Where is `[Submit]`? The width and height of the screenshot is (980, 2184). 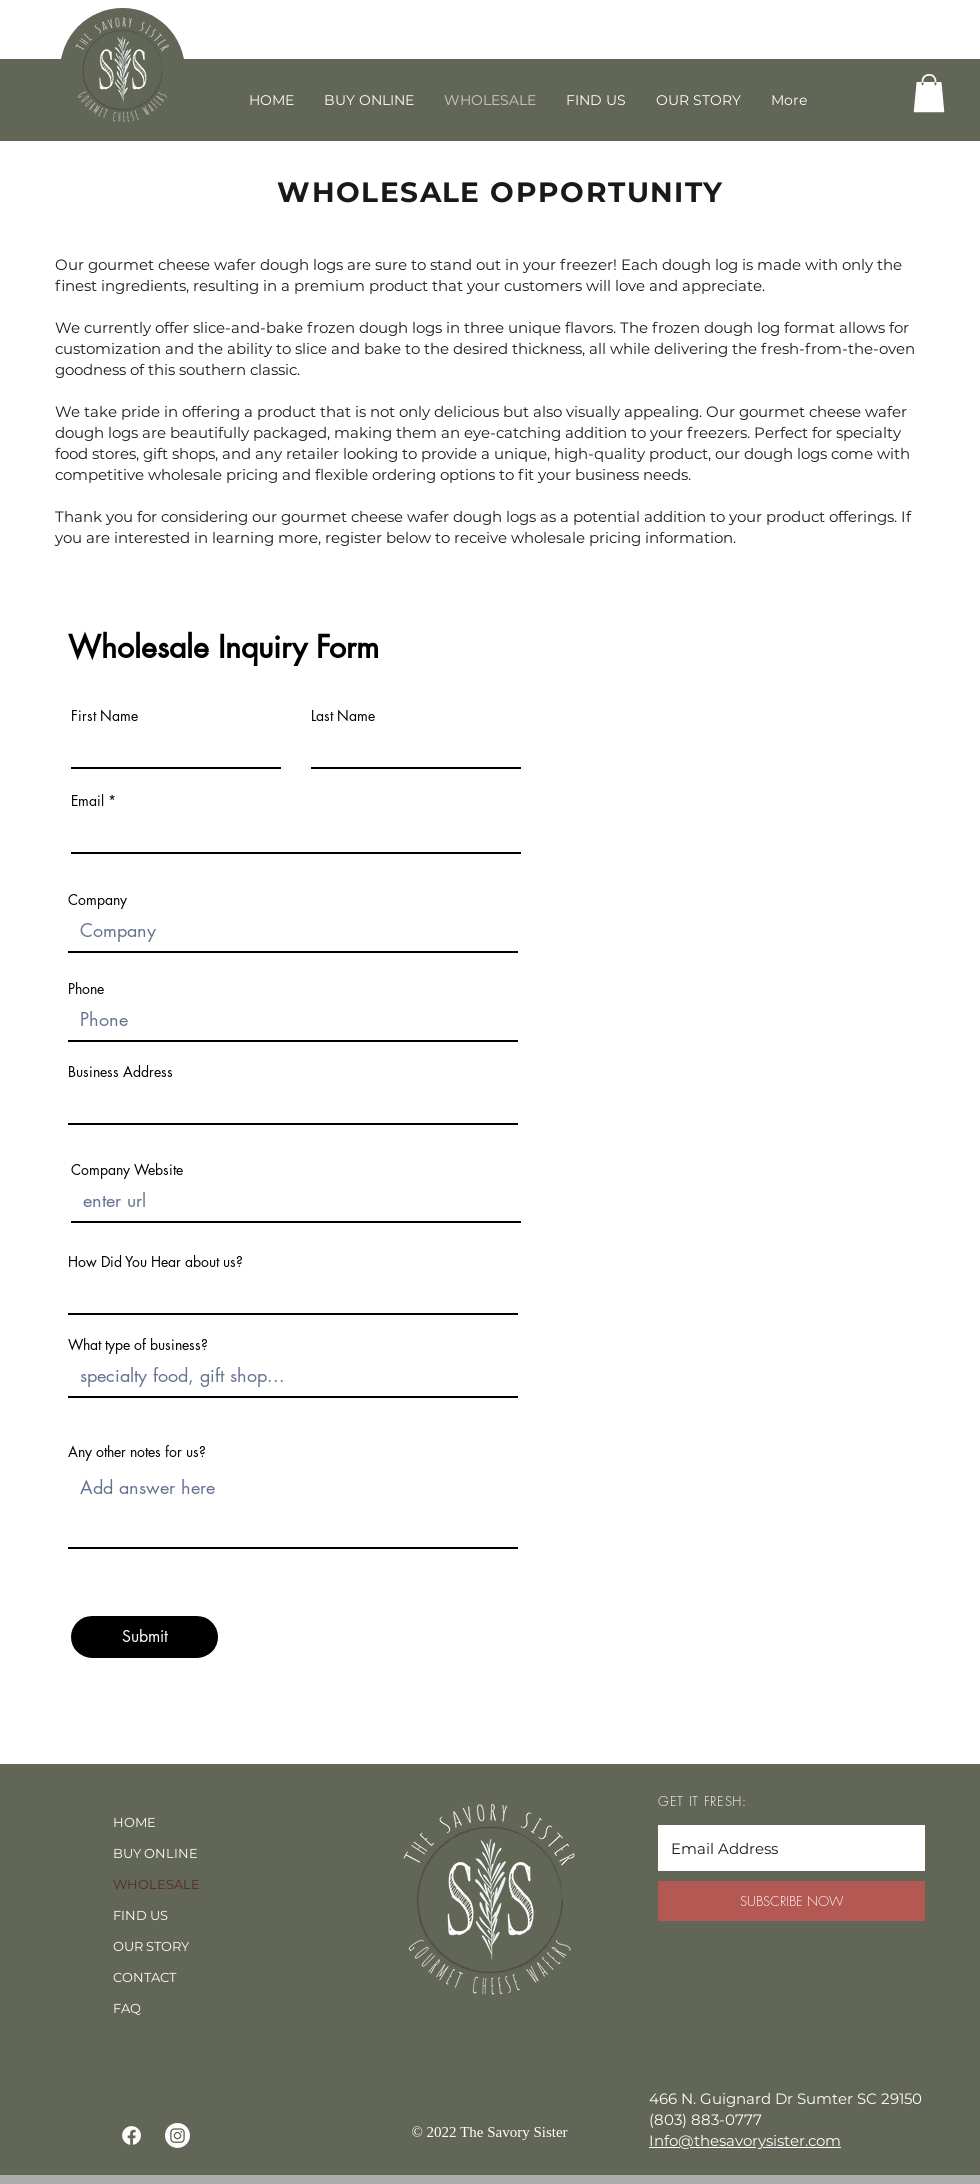 [Submit] is located at coordinates (144, 1637).